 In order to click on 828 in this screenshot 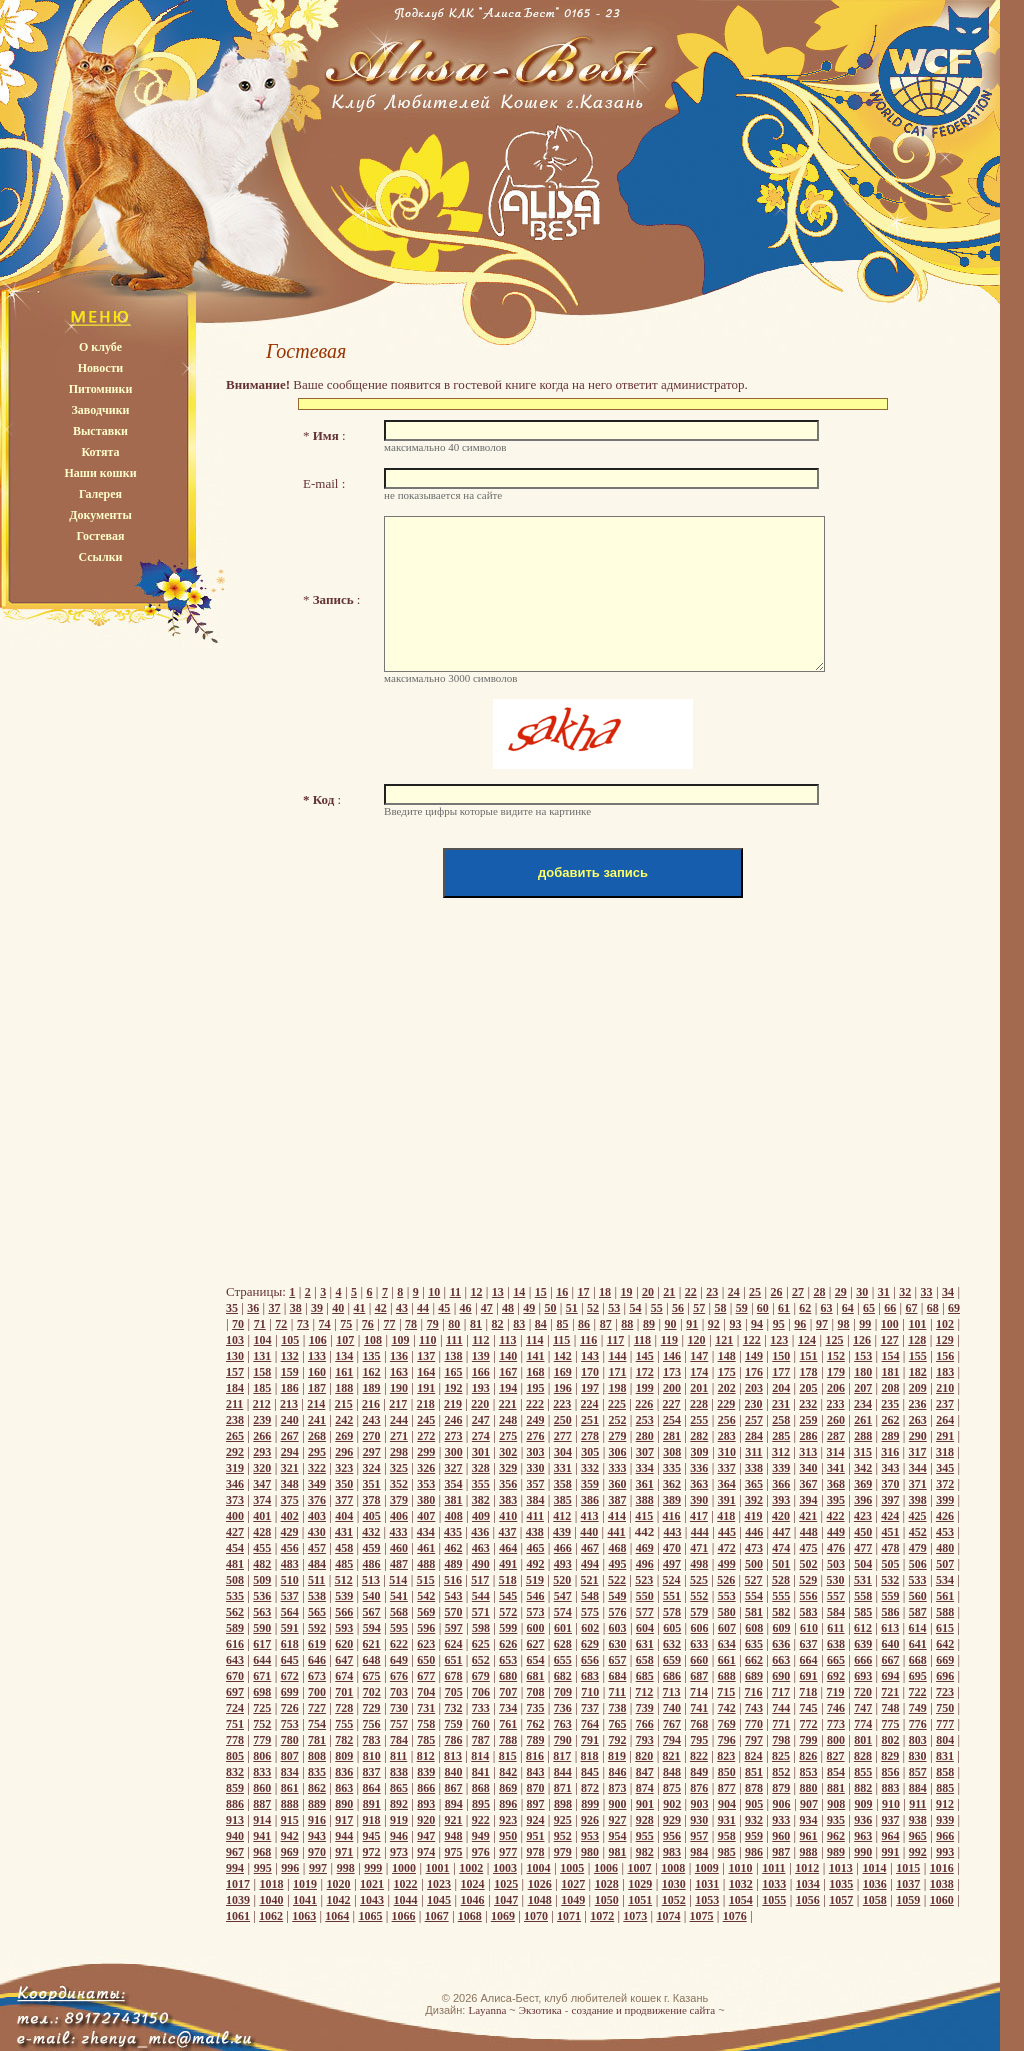, I will do `click(863, 1756)`.